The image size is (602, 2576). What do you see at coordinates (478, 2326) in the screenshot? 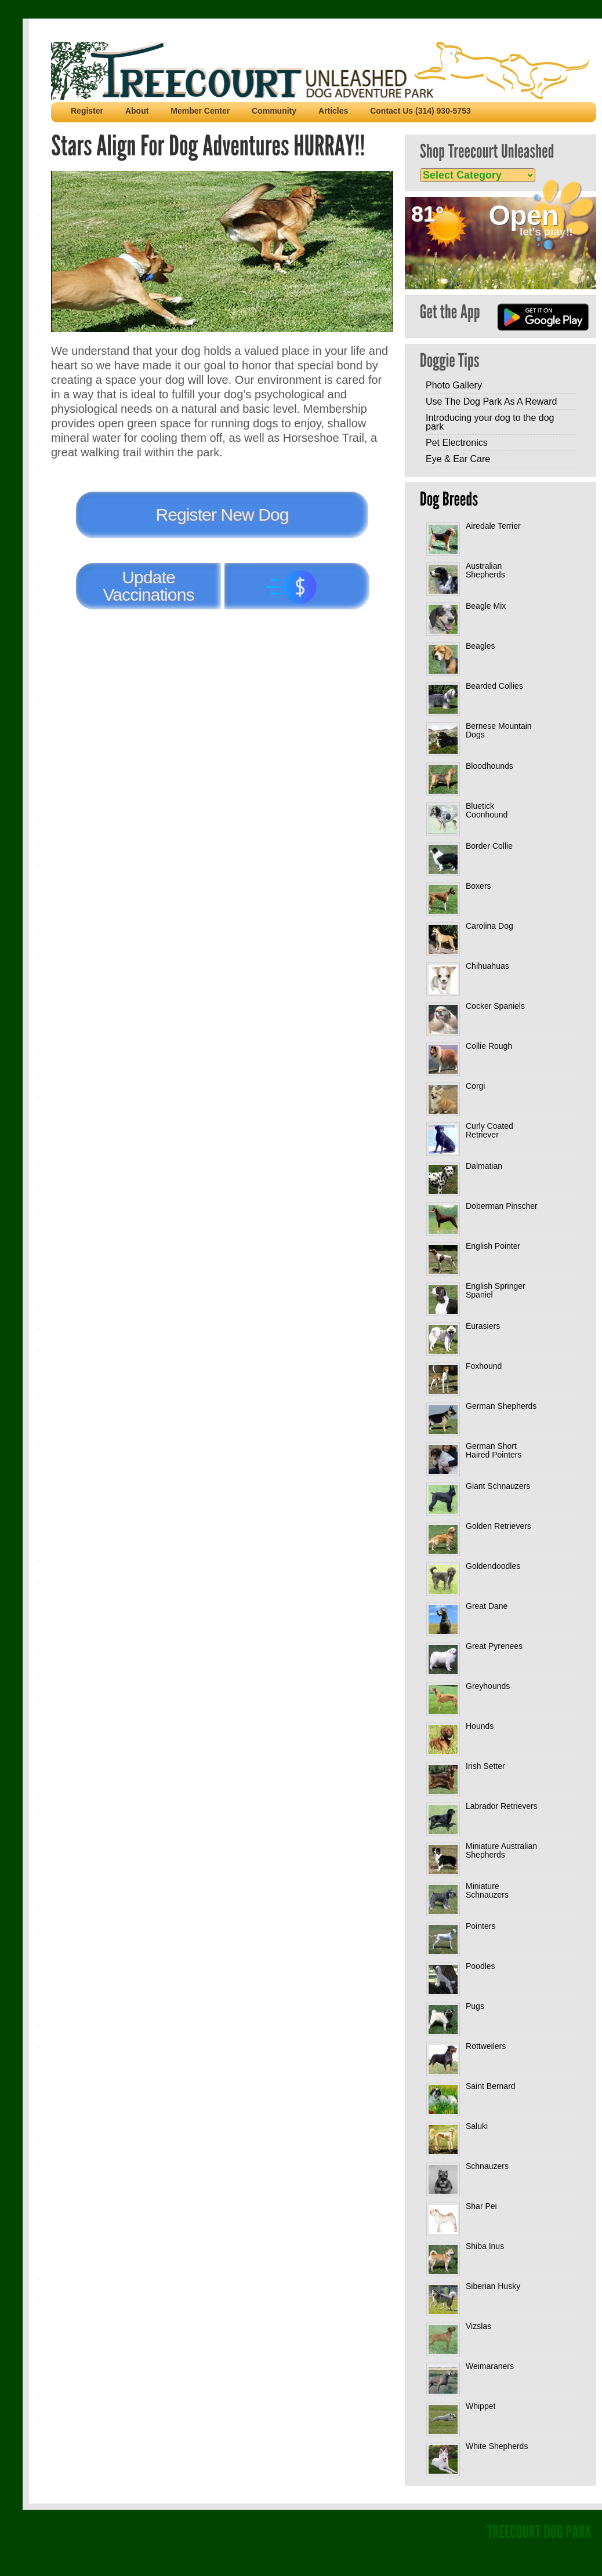
I see `Vizslas` at bounding box center [478, 2326].